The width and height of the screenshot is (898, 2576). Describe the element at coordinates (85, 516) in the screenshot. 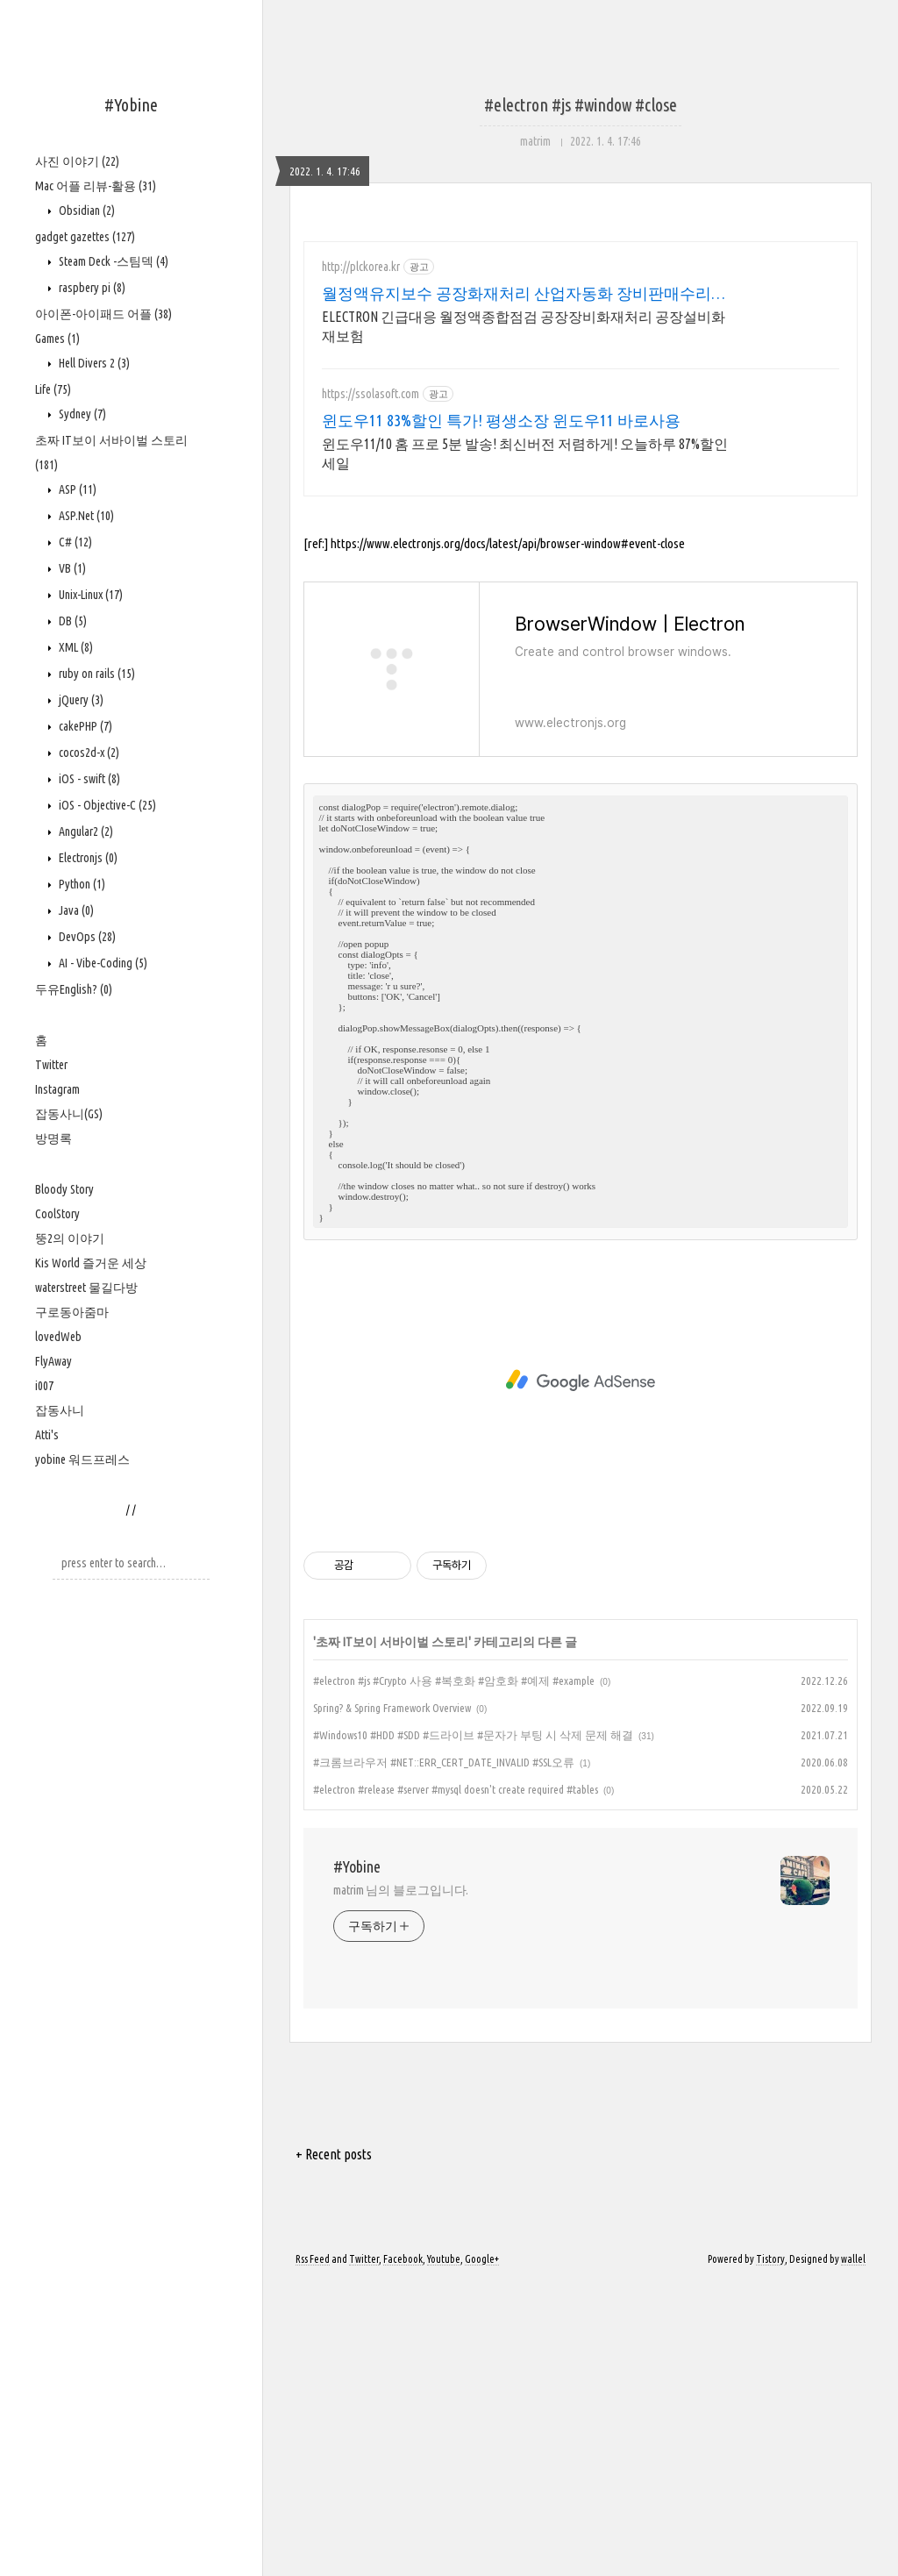

I see `ASP.Net` at that location.